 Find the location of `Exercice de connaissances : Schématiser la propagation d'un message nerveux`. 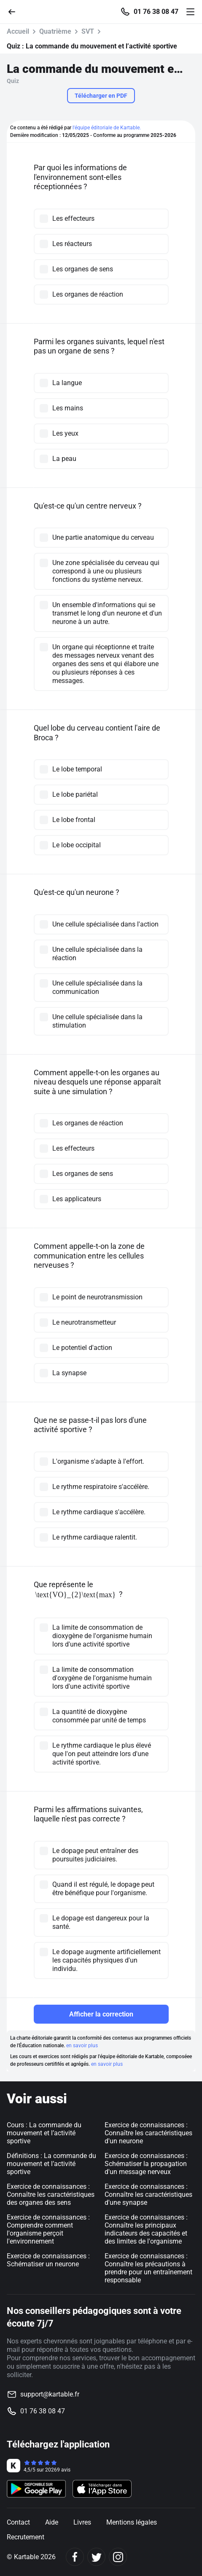

Exercice de connaissances : Schématiser la propagation d'un message nerveux is located at coordinates (146, 2164).